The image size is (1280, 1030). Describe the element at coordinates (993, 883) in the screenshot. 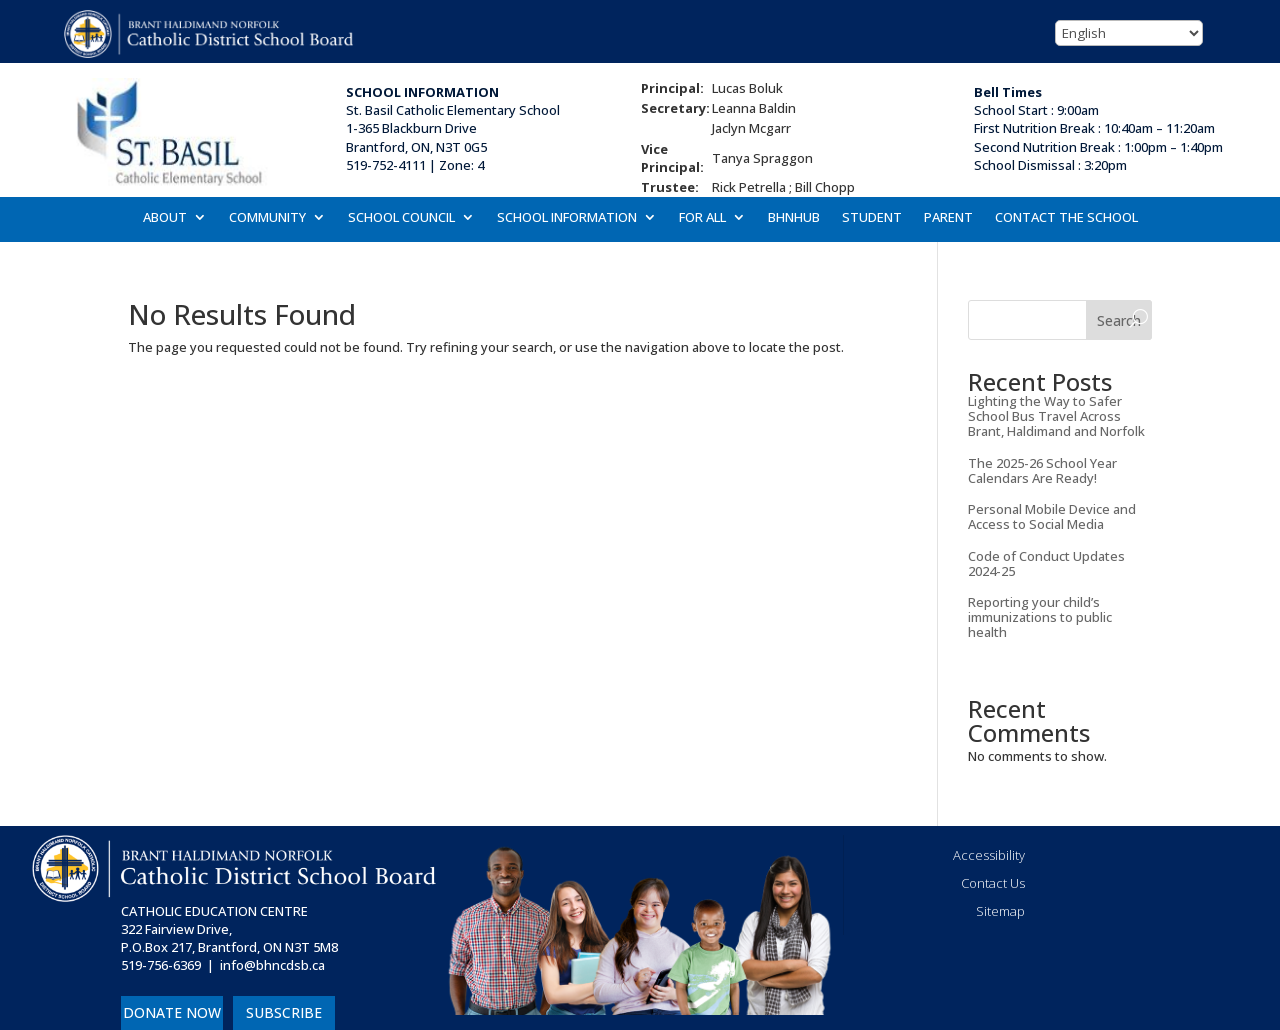

I see `Contact Us` at that location.